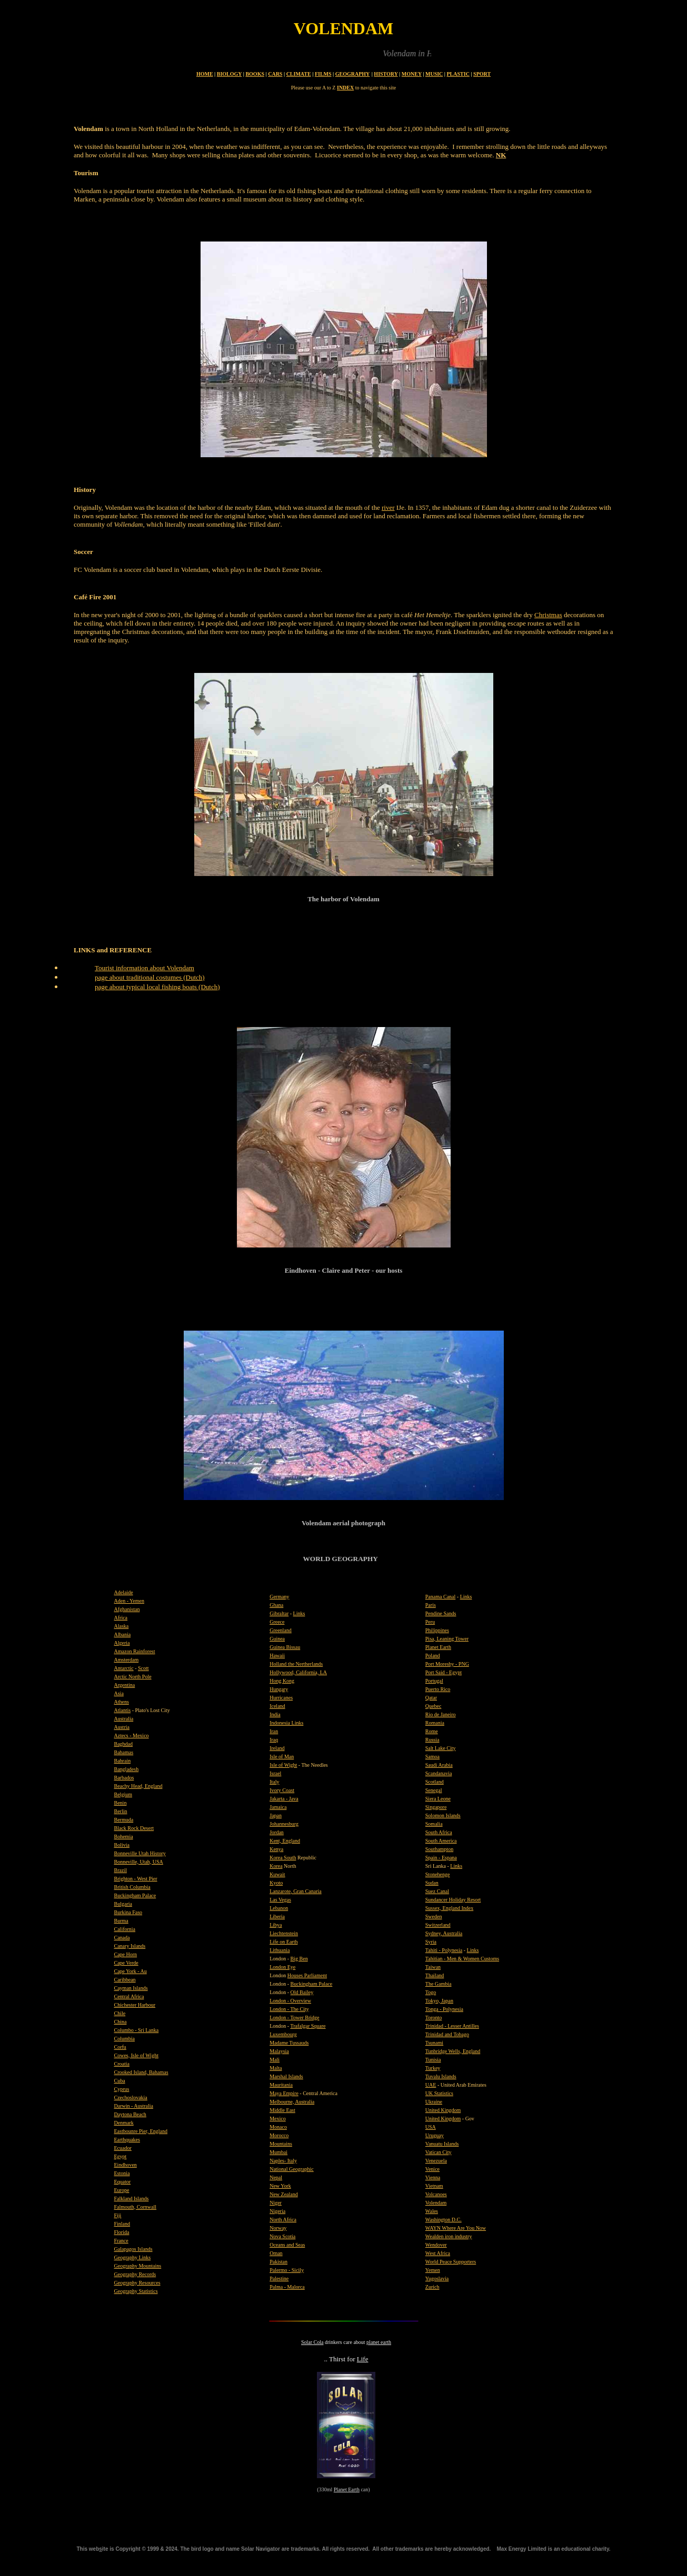 The height and width of the screenshot is (2576, 687). What do you see at coordinates (431, 1697) in the screenshot?
I see `Qatar` at bounding box center [431, 1697].